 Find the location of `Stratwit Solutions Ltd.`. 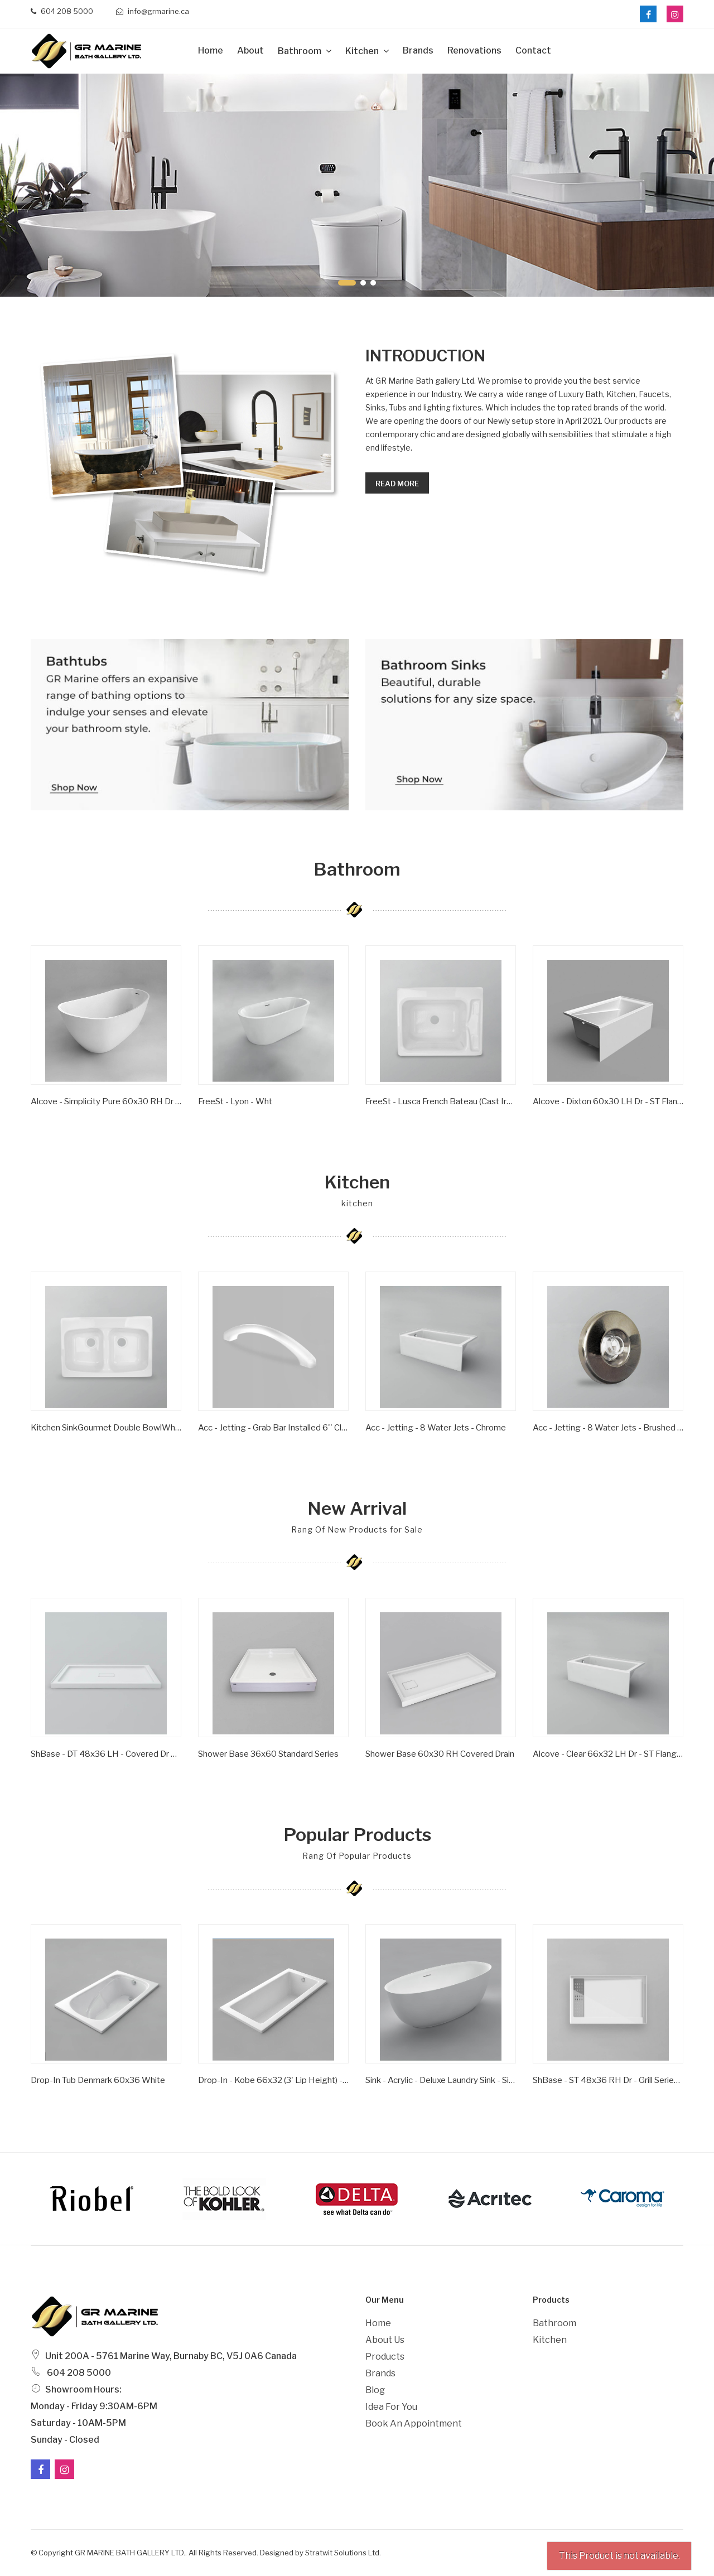

Stratwit Solutions Ltd. is located at coordinates (343, 2552).